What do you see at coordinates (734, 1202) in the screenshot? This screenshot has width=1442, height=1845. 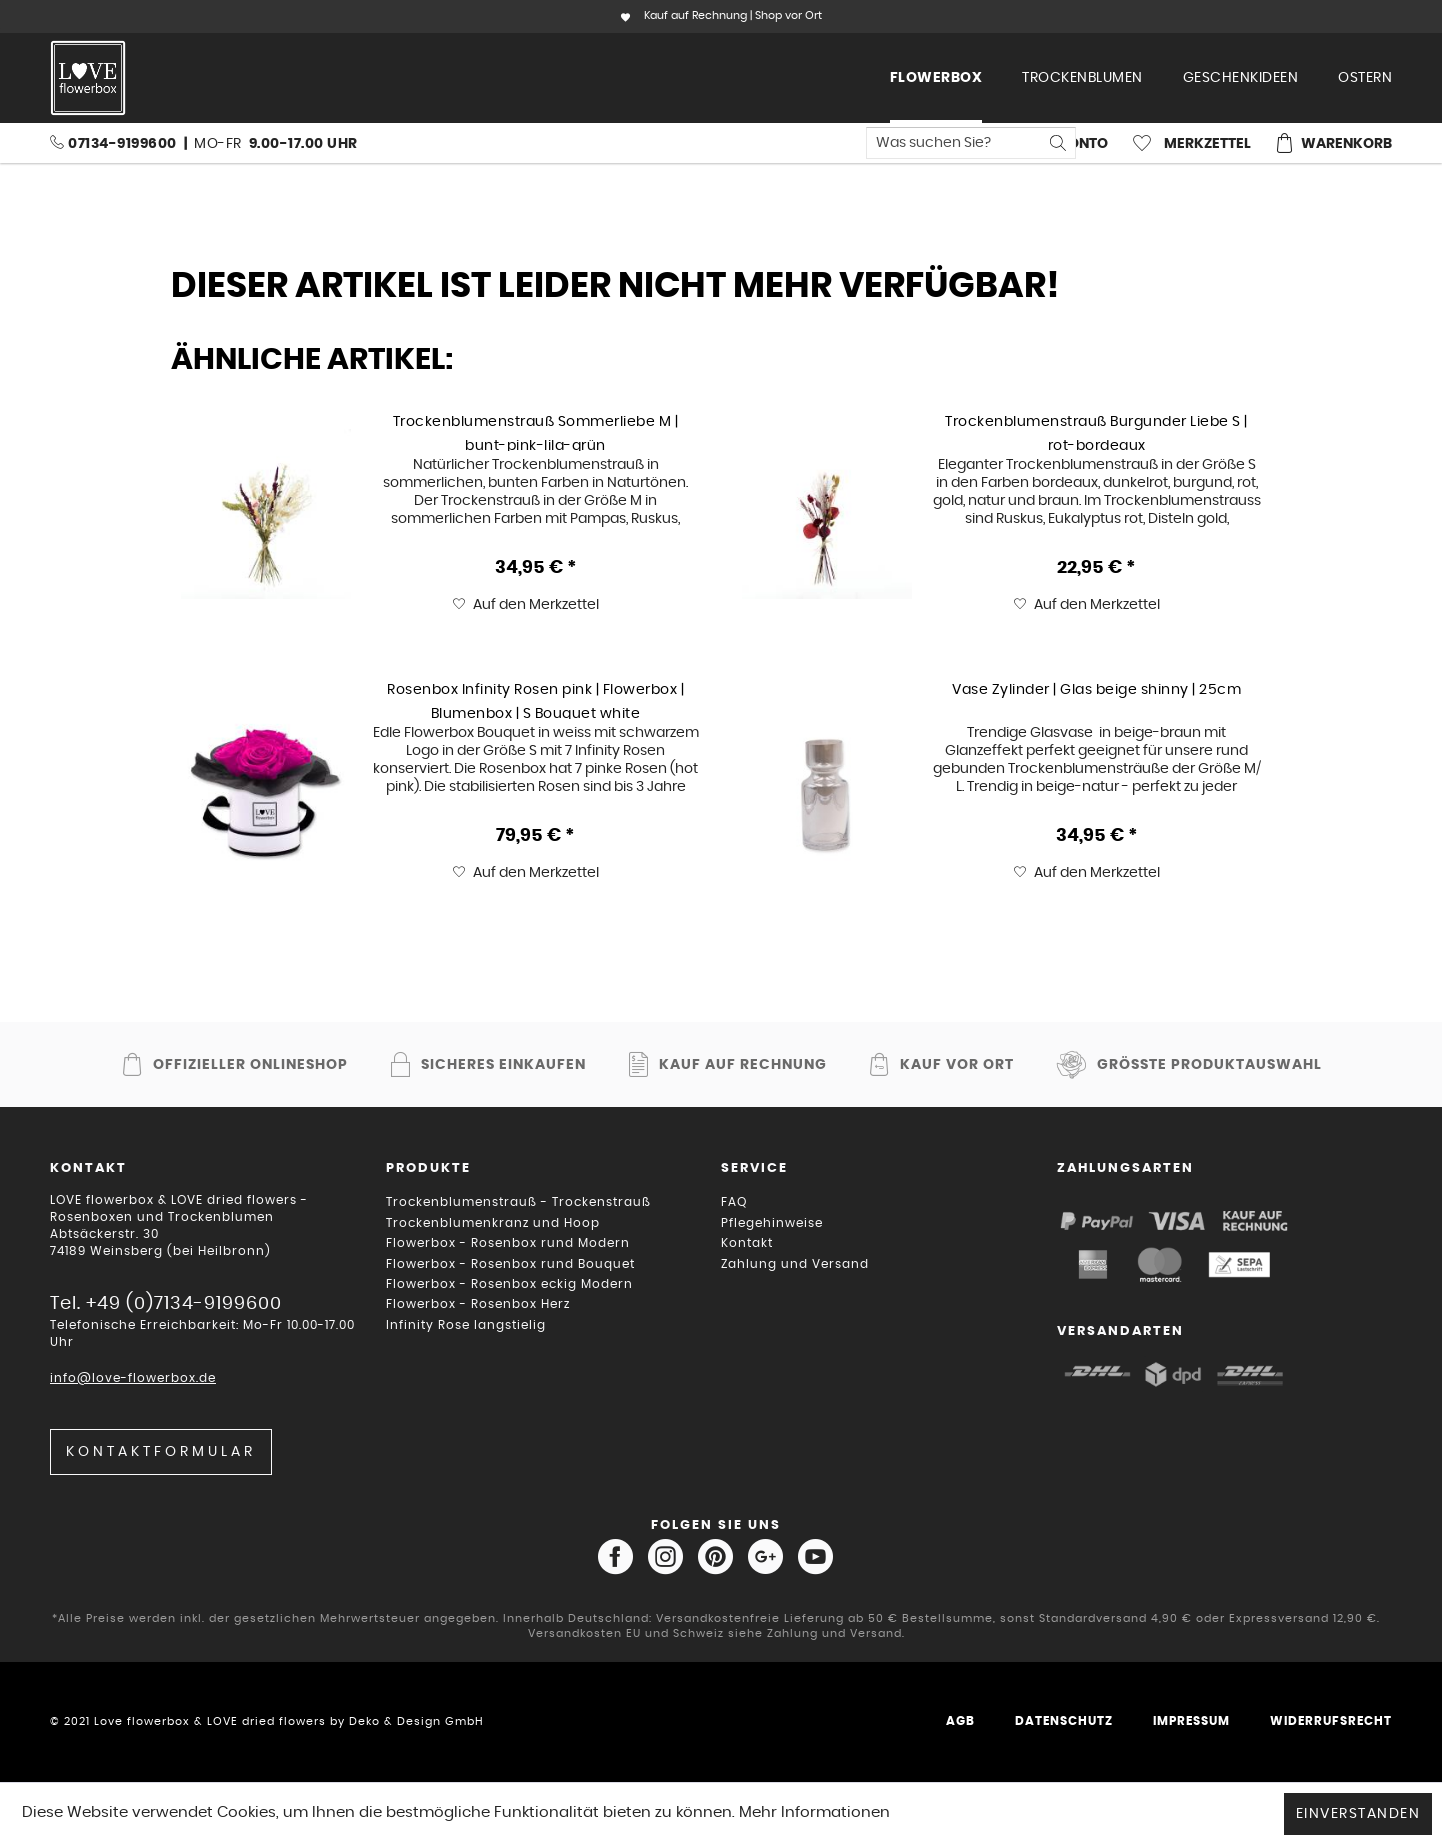 I see `FAQ` at bounding box center [734, 1202].